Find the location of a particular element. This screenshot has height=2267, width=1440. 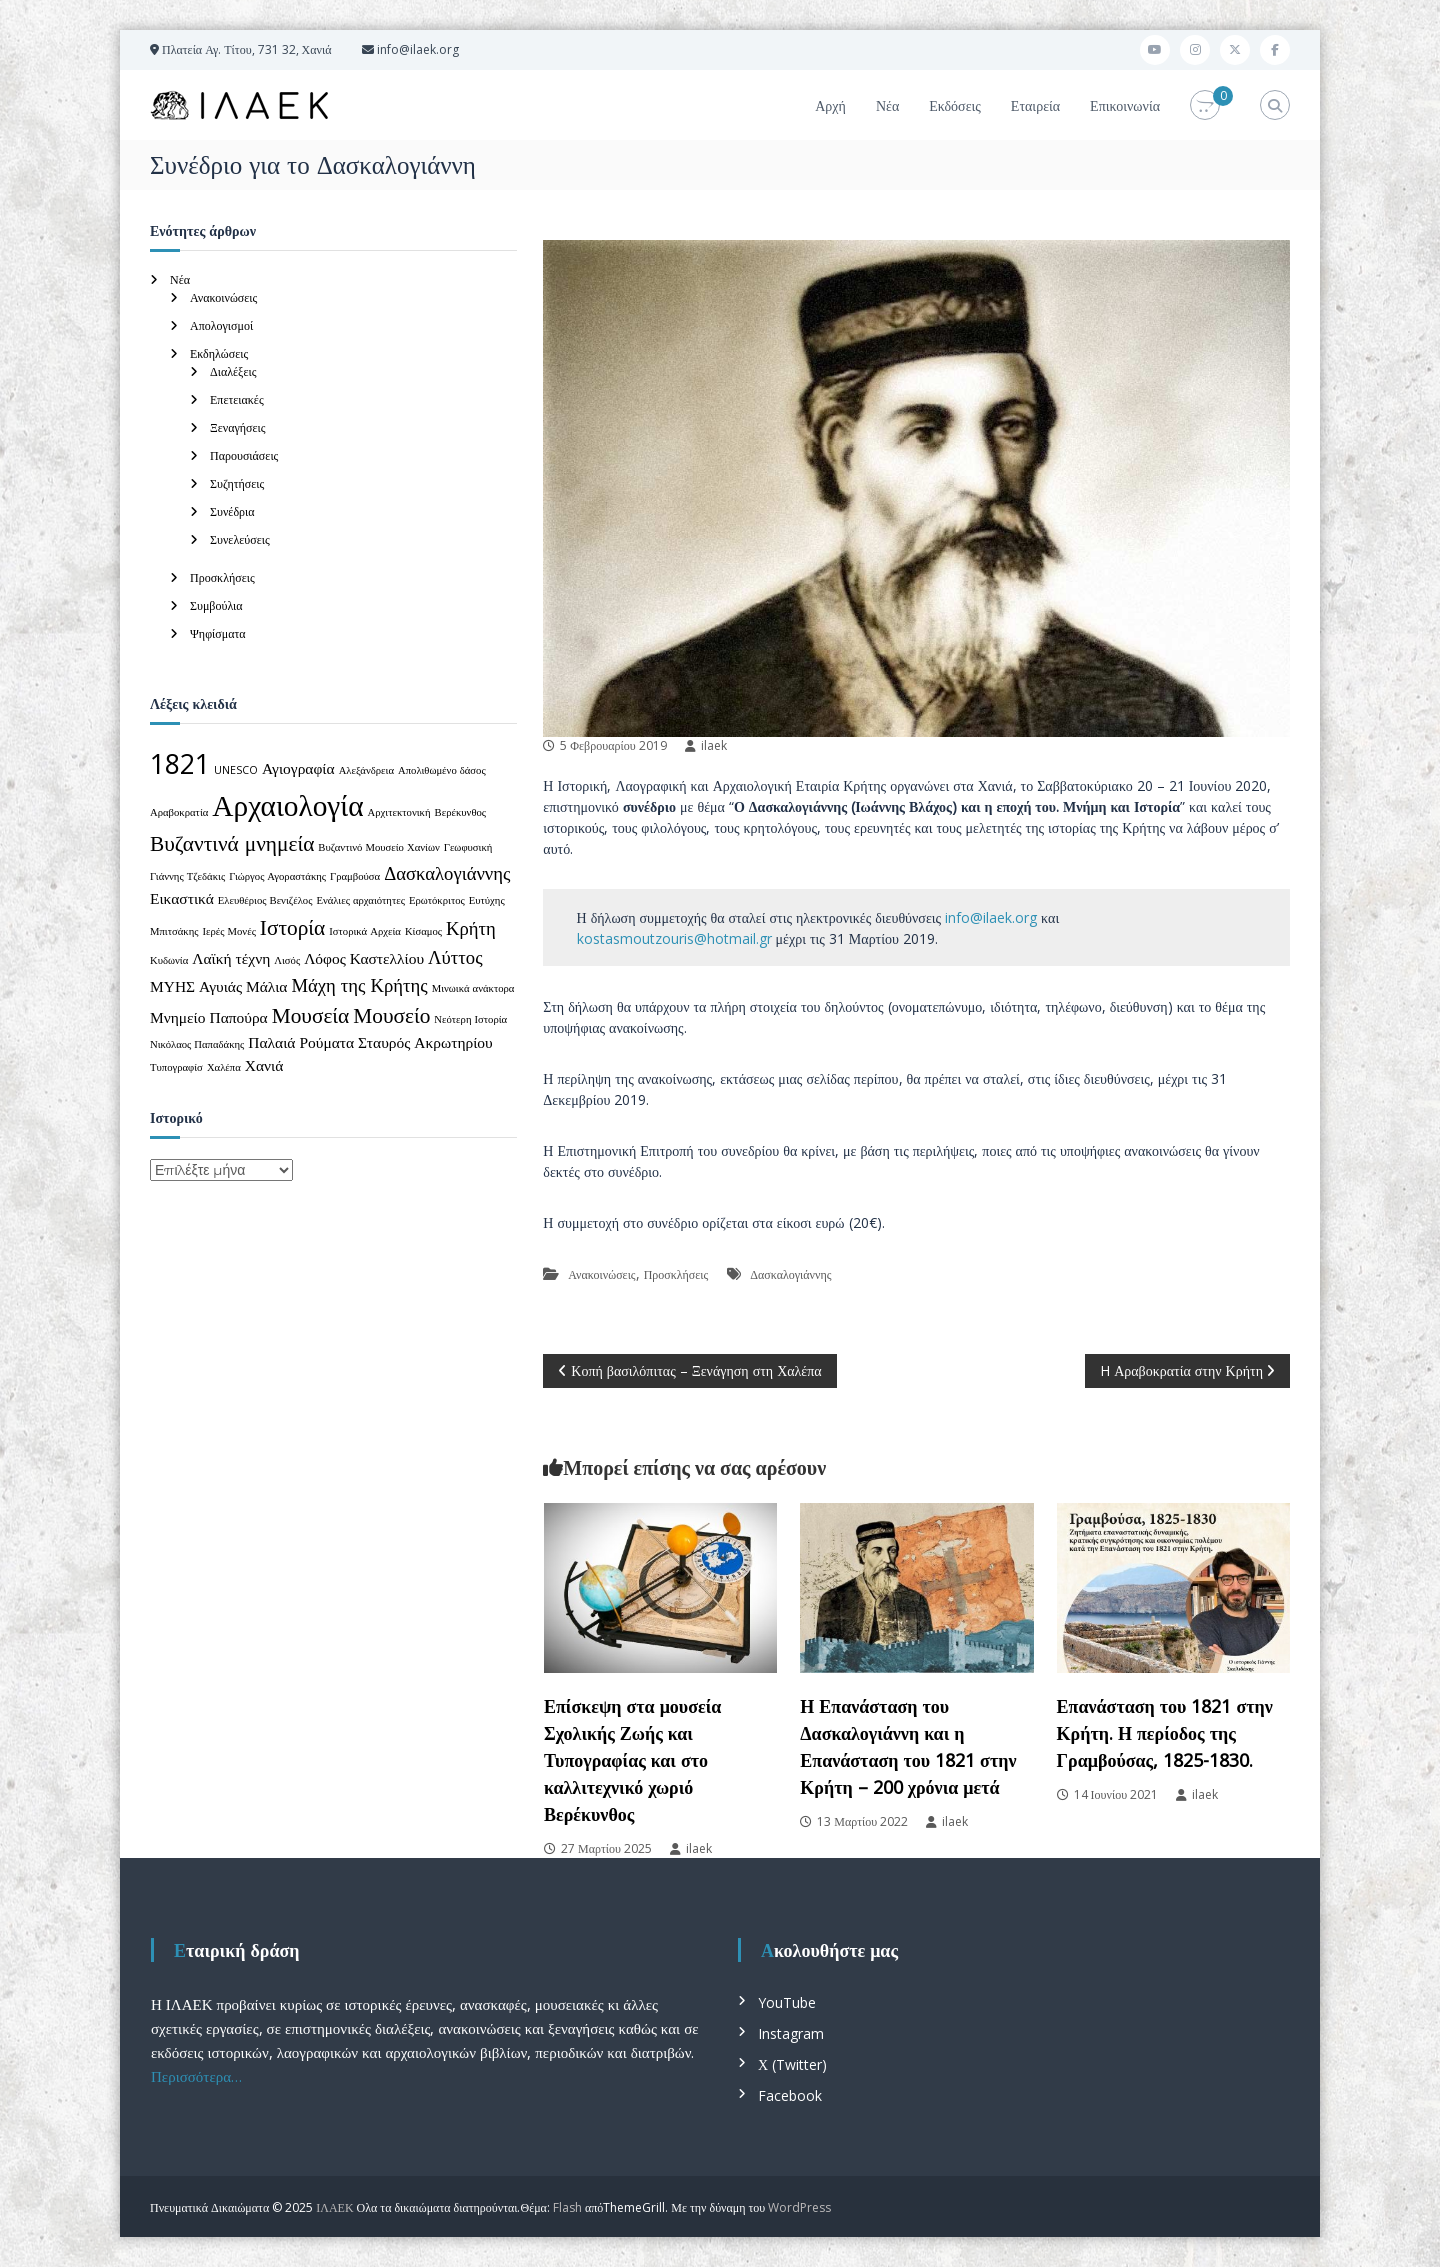

Ενάλιες αρχαιότητες [Ενάλιες αρχαιότητες (1 στοιχείο)] is located at coordinates (360, 900).